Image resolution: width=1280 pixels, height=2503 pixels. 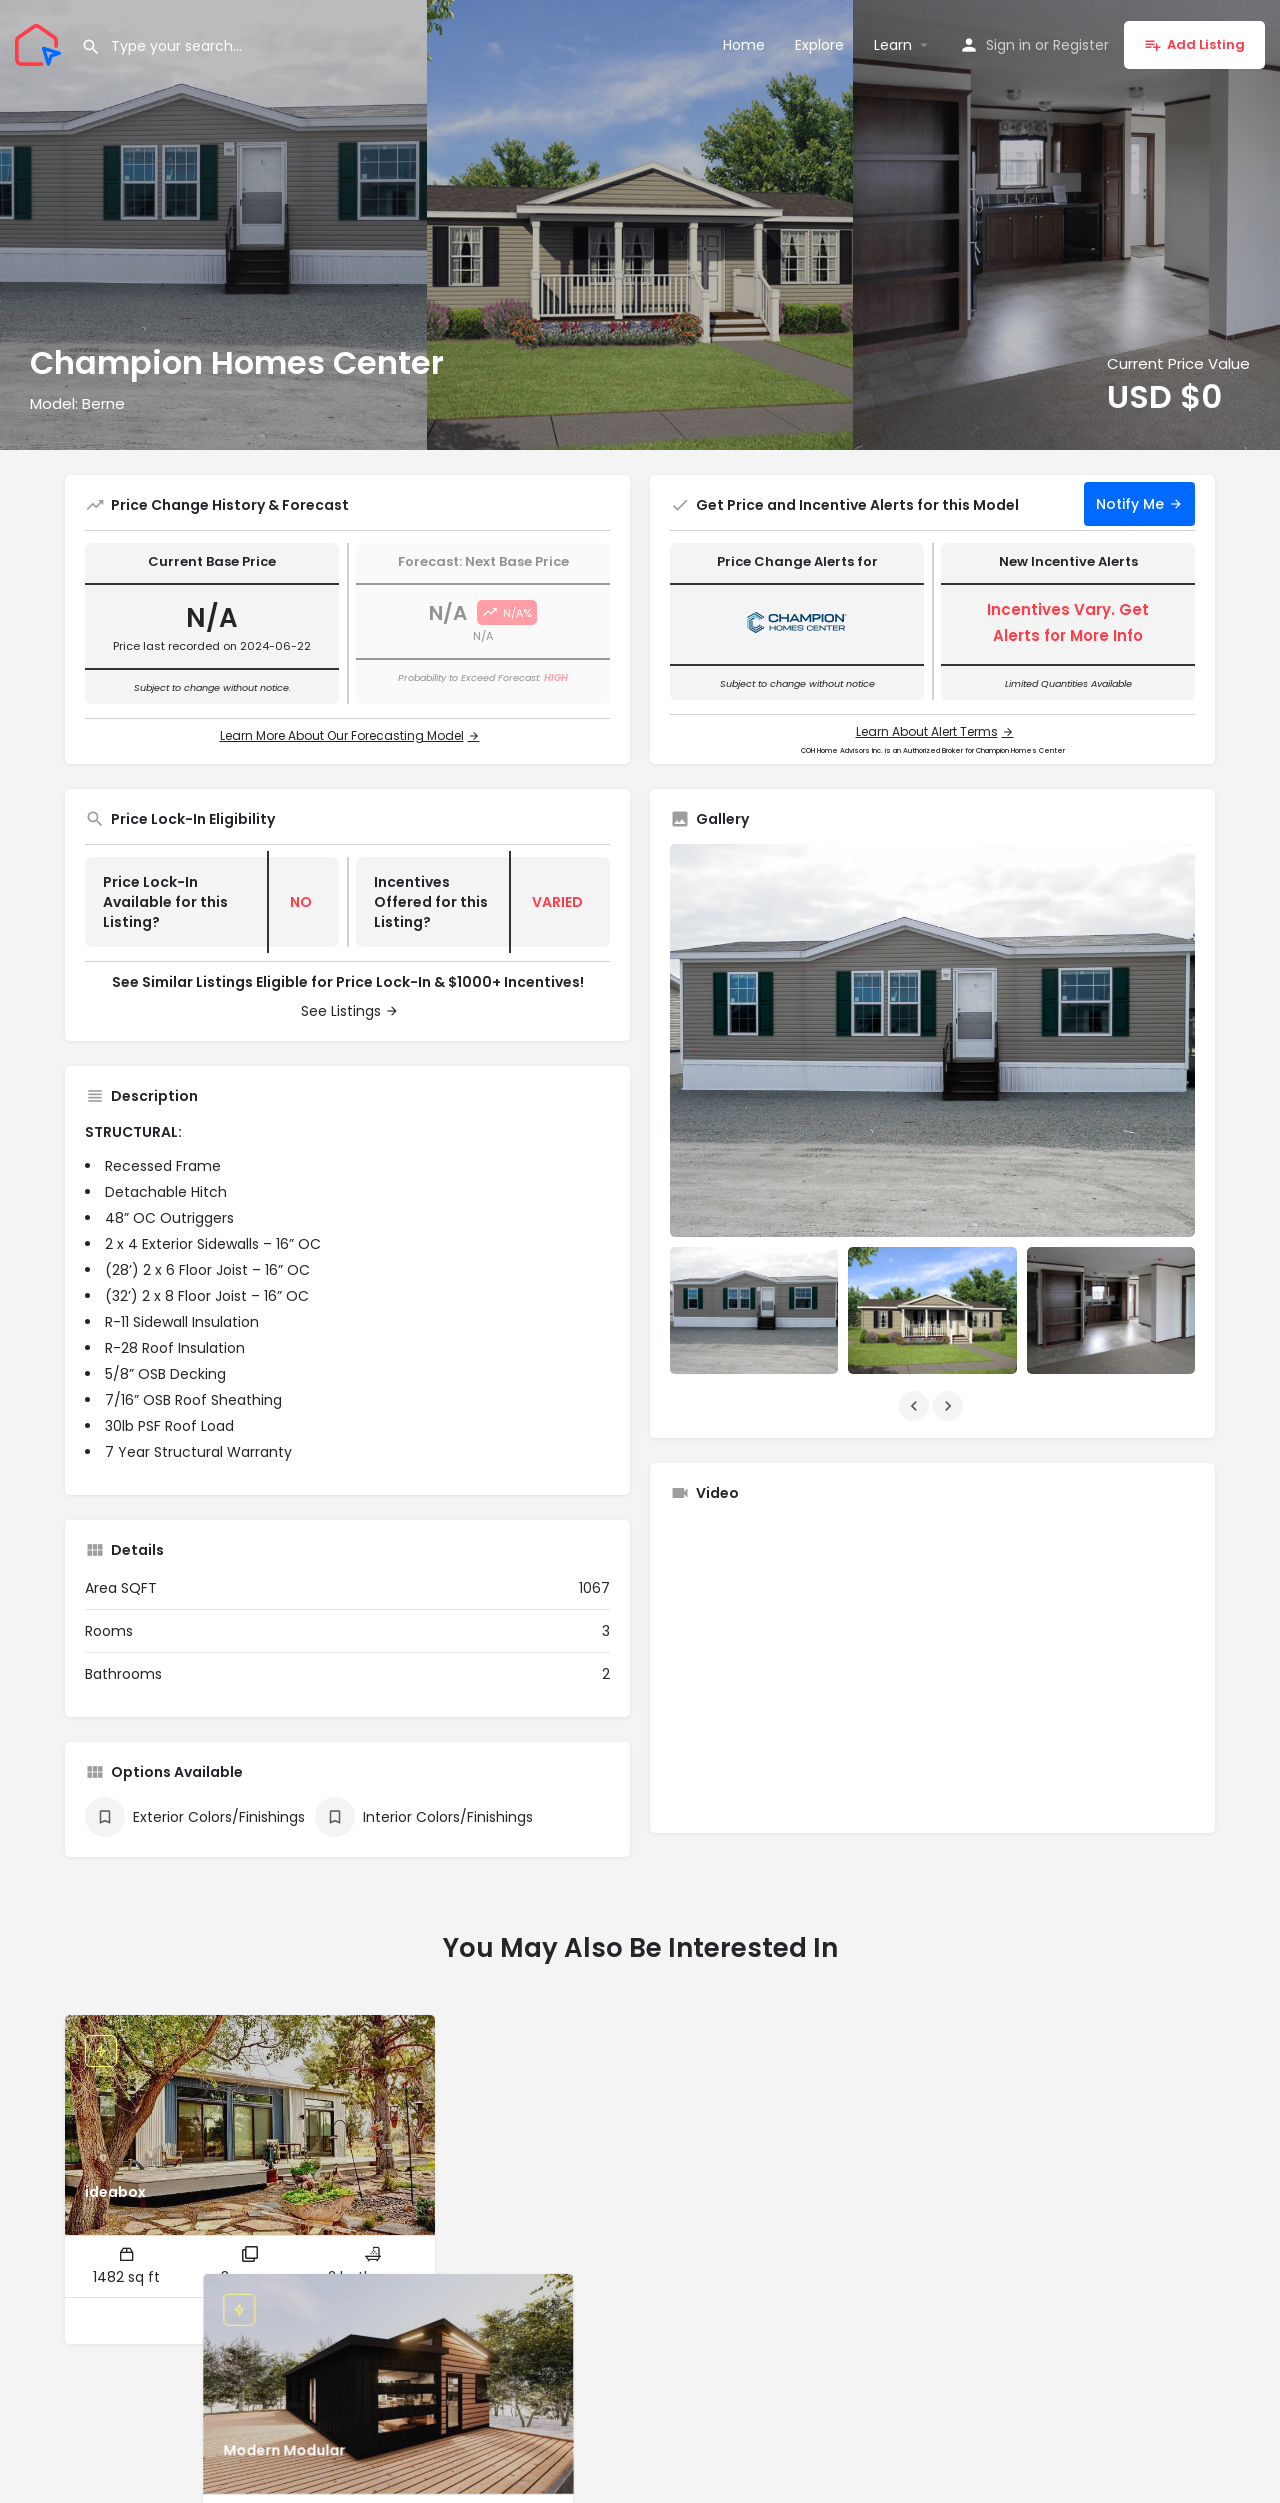 What do you see at coordinates (916, 1406) in the screenshot?
I see `[Gallery navigation previous]` at bounding box center [916, 1406].